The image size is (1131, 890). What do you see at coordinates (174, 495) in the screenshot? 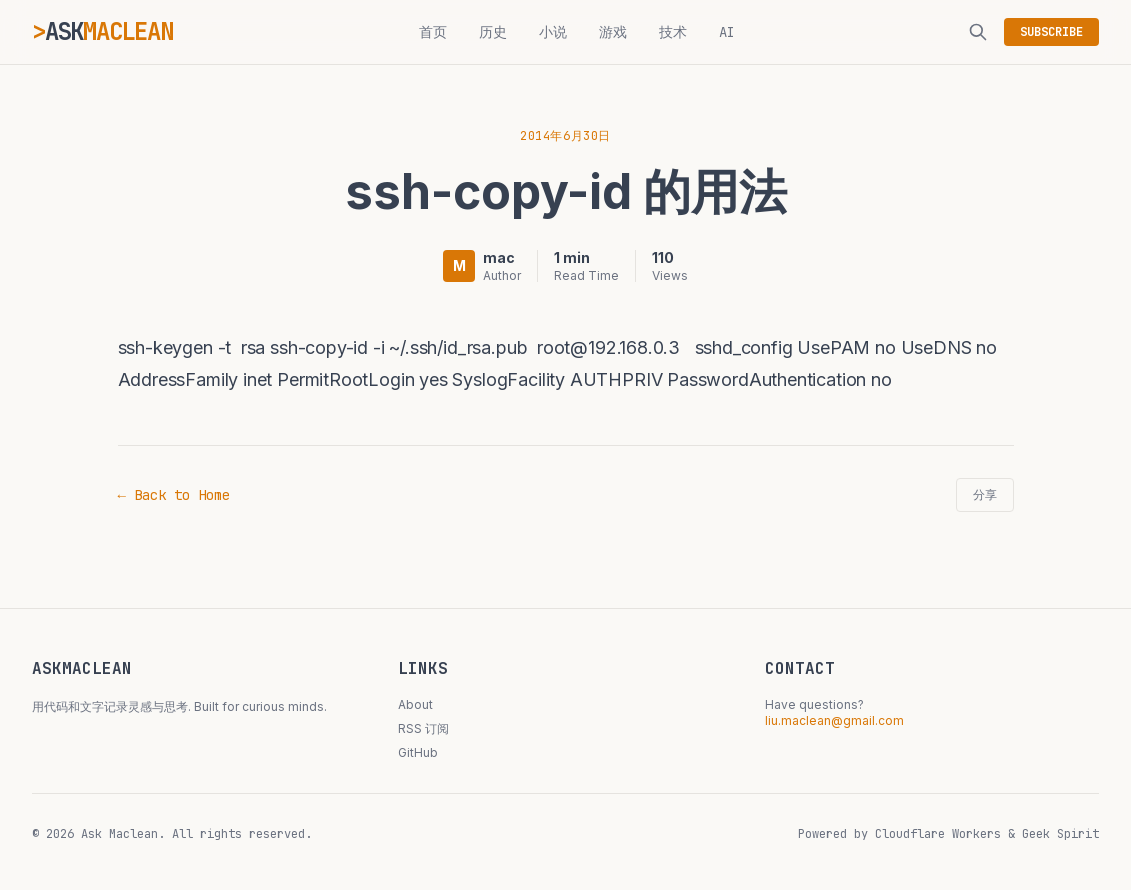
I see `← Back to Home` at bounding box center [174, 495].